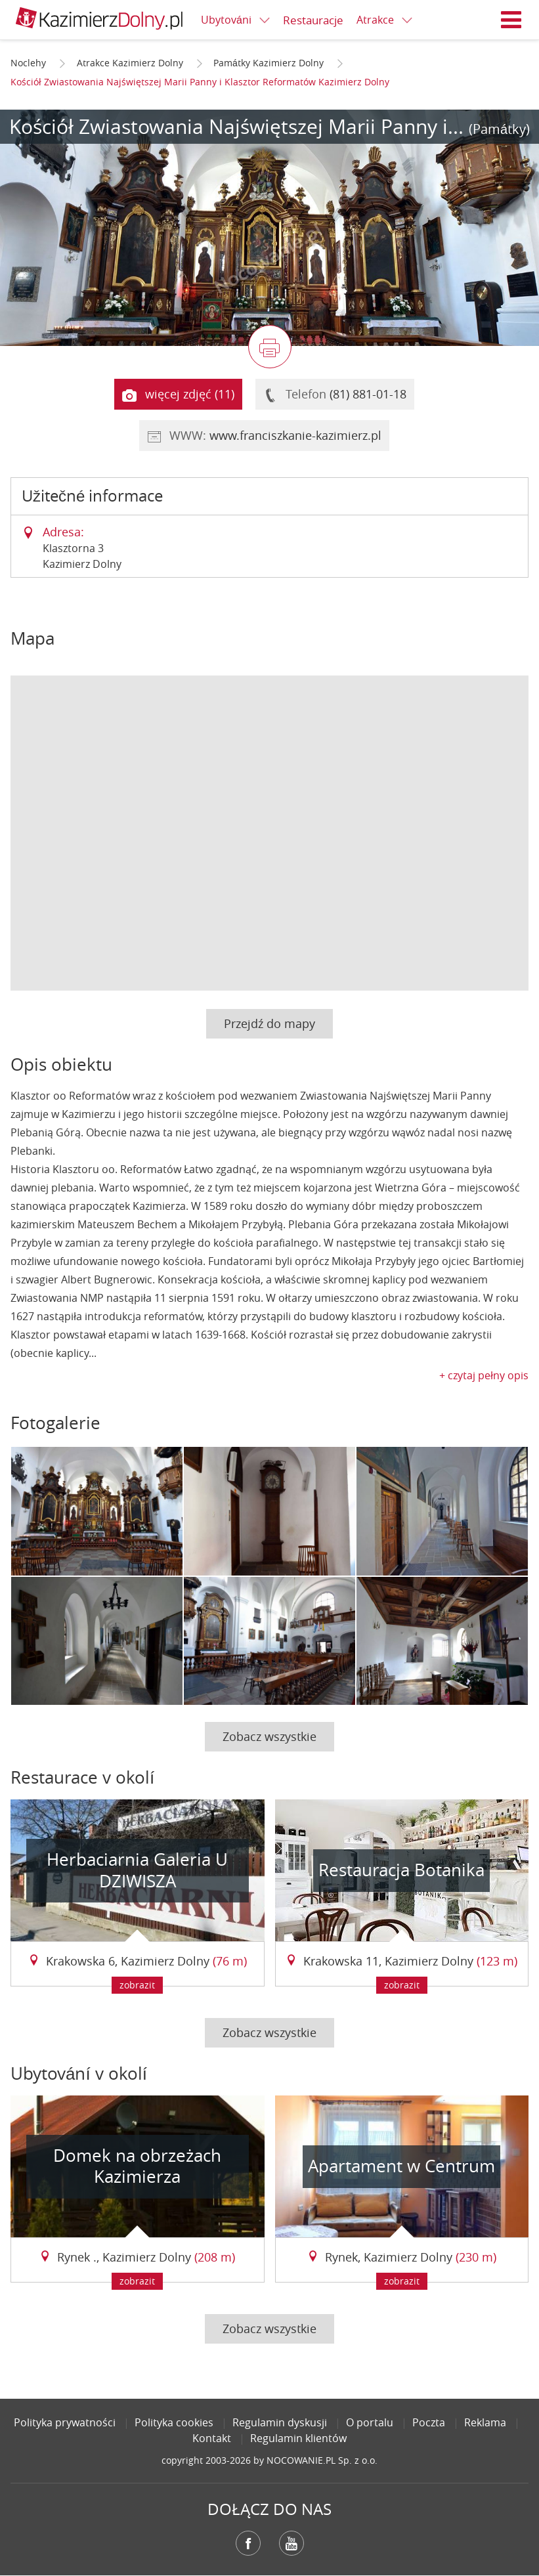  I want to click on Poczta, so click(428, 2422).